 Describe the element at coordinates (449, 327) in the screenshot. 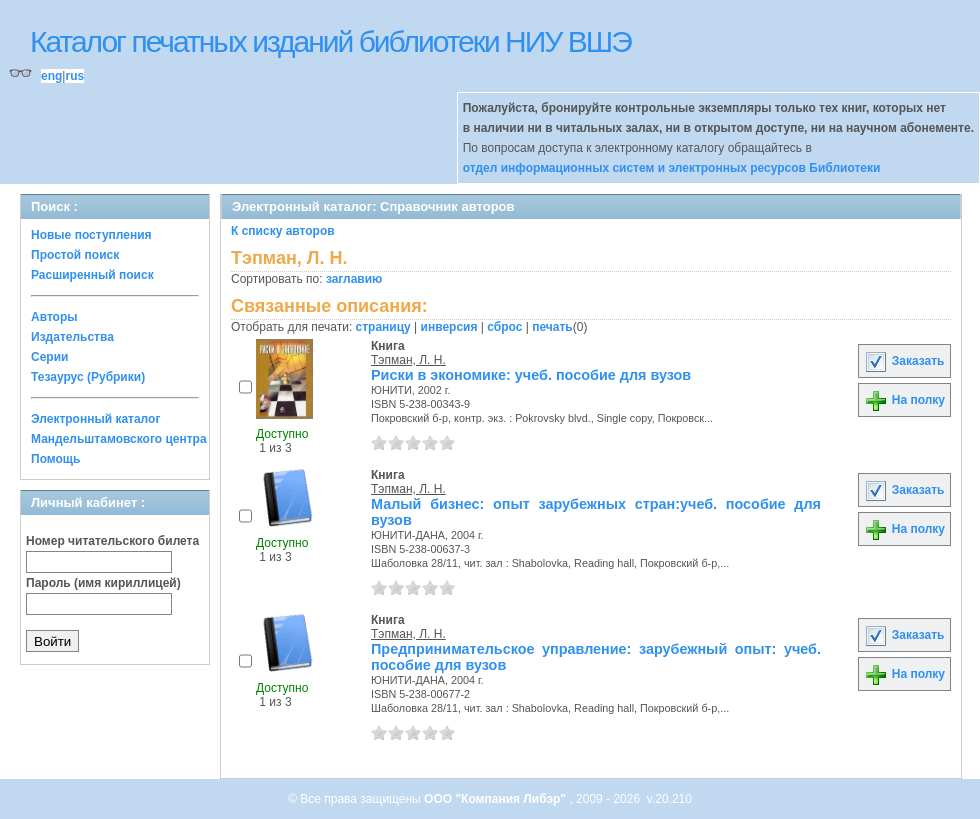

I see `инверсия` at that location.